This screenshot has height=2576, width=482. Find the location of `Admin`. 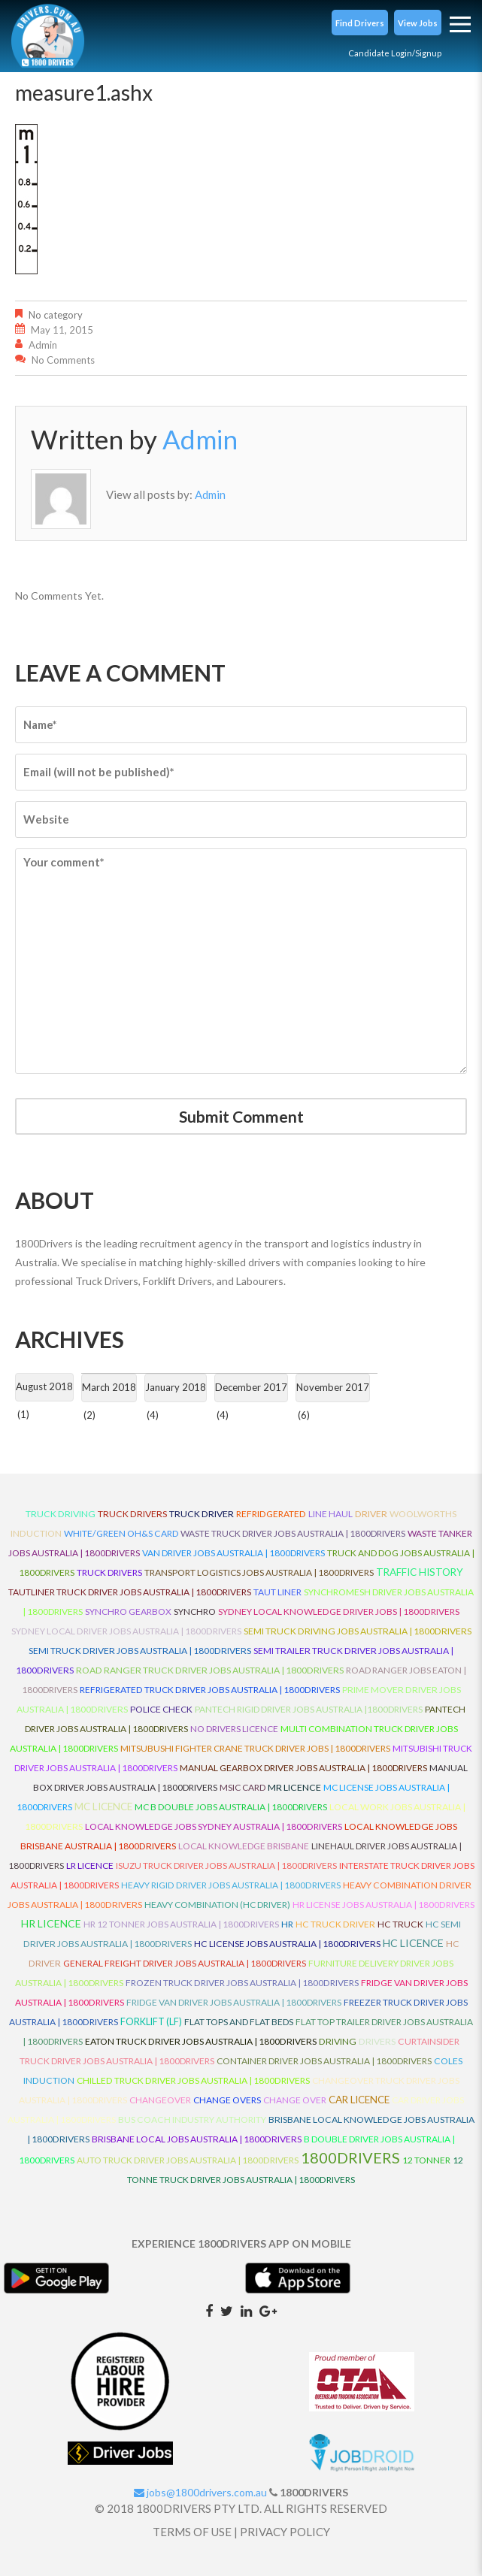

Admin is located at coordinates (43, 345).